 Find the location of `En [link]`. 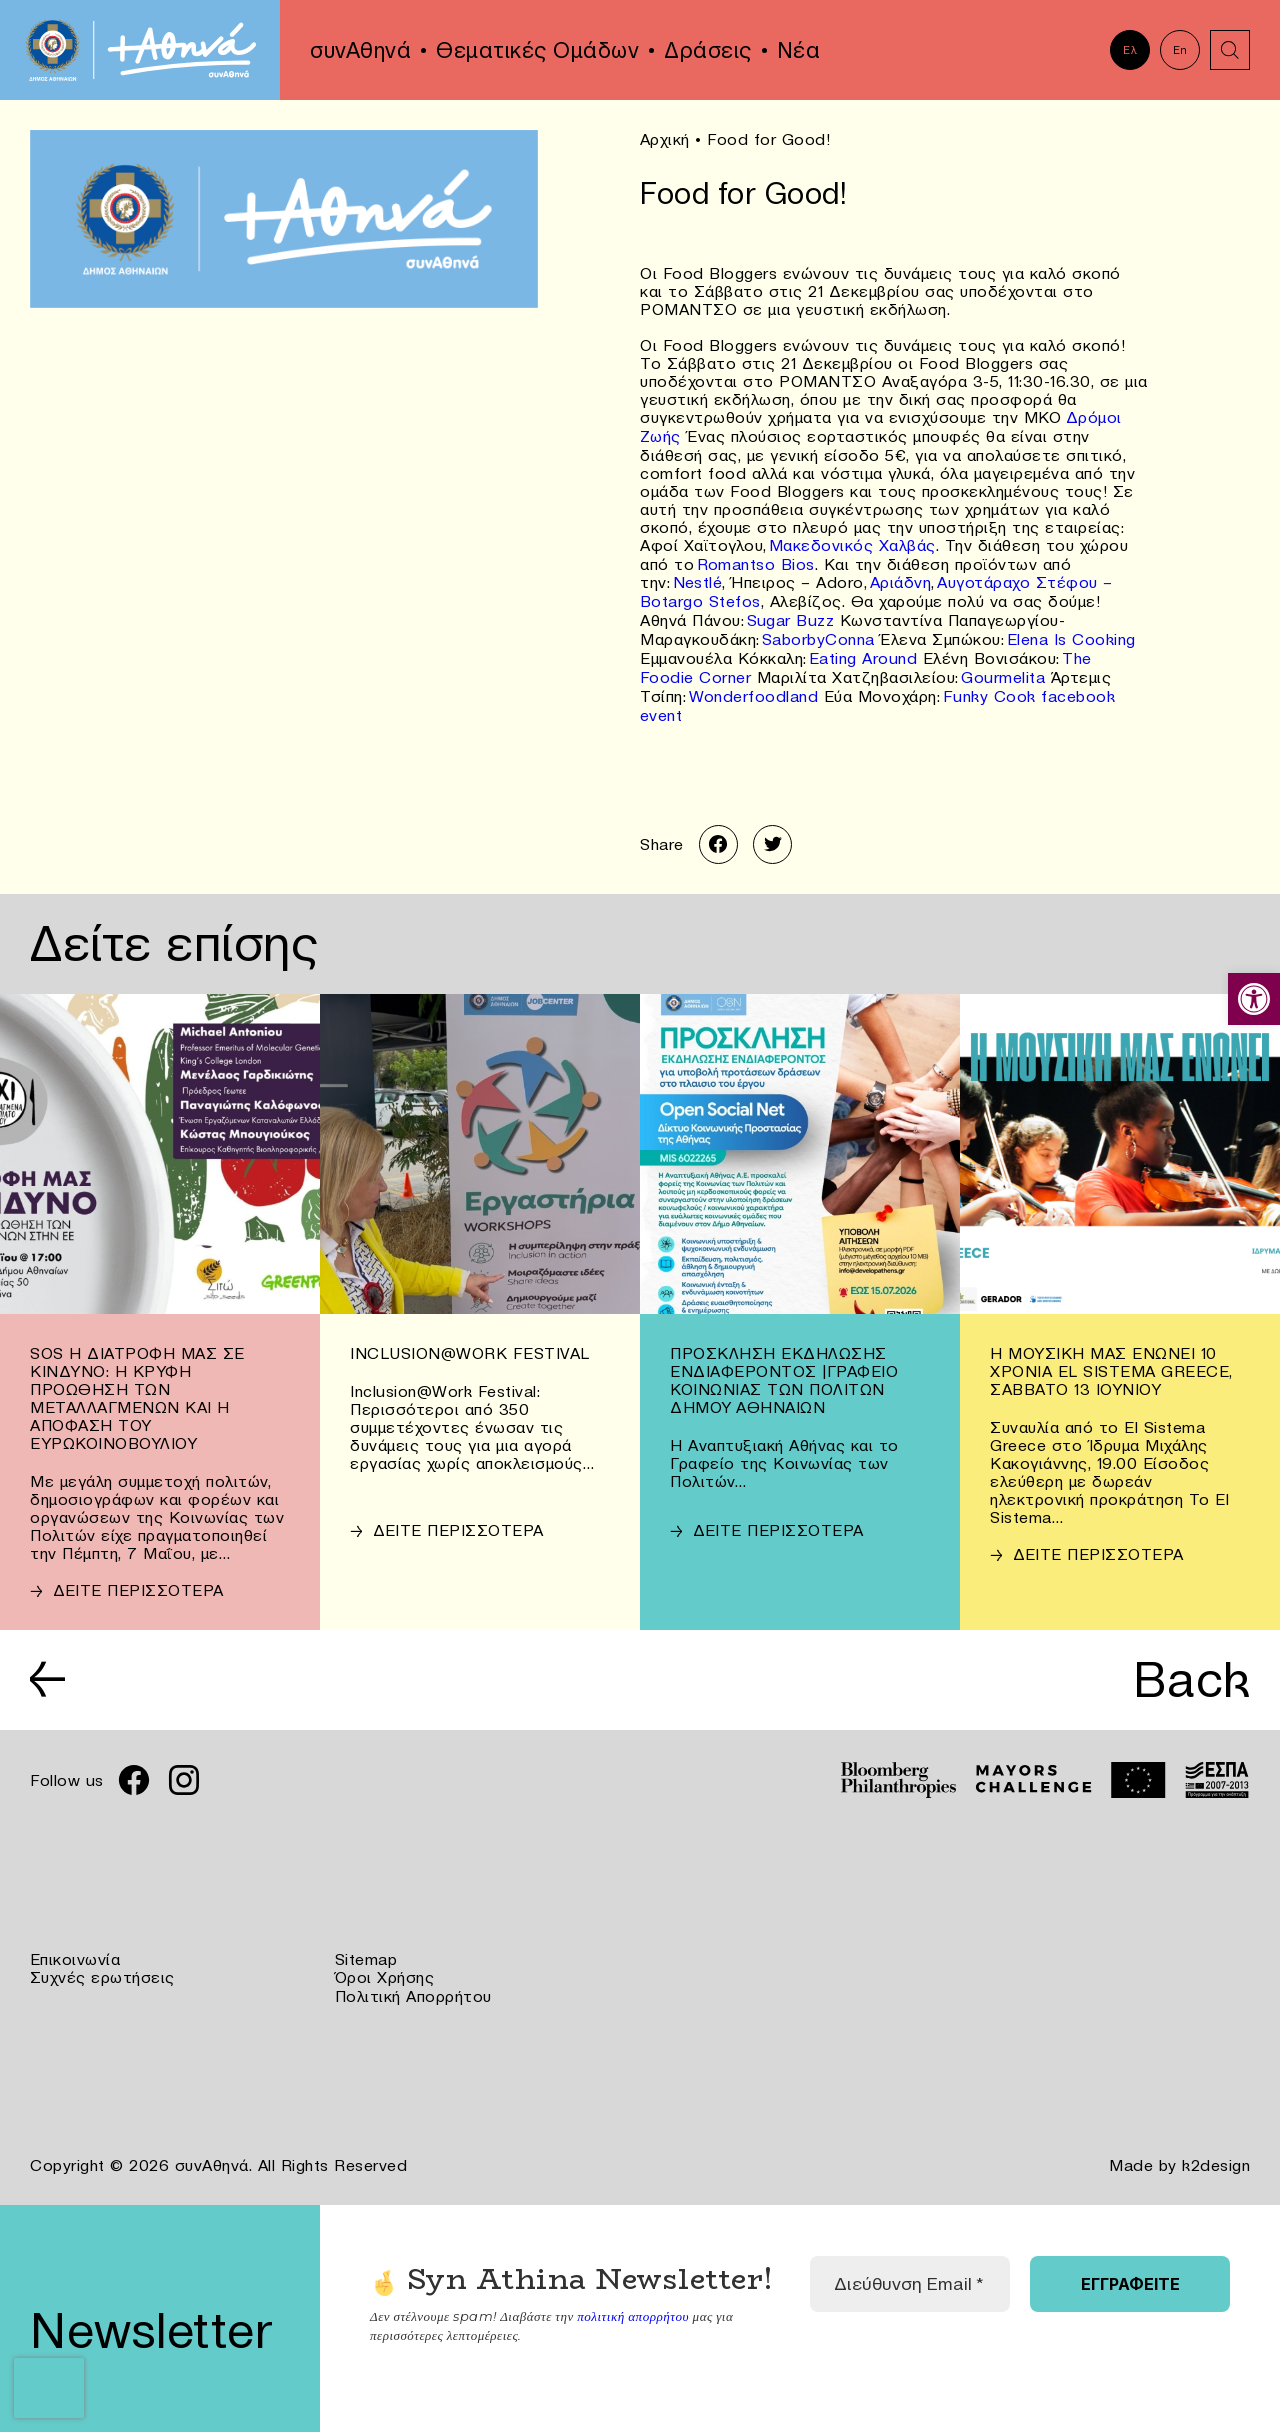

En [link] is located at coordinates (1180, 50).